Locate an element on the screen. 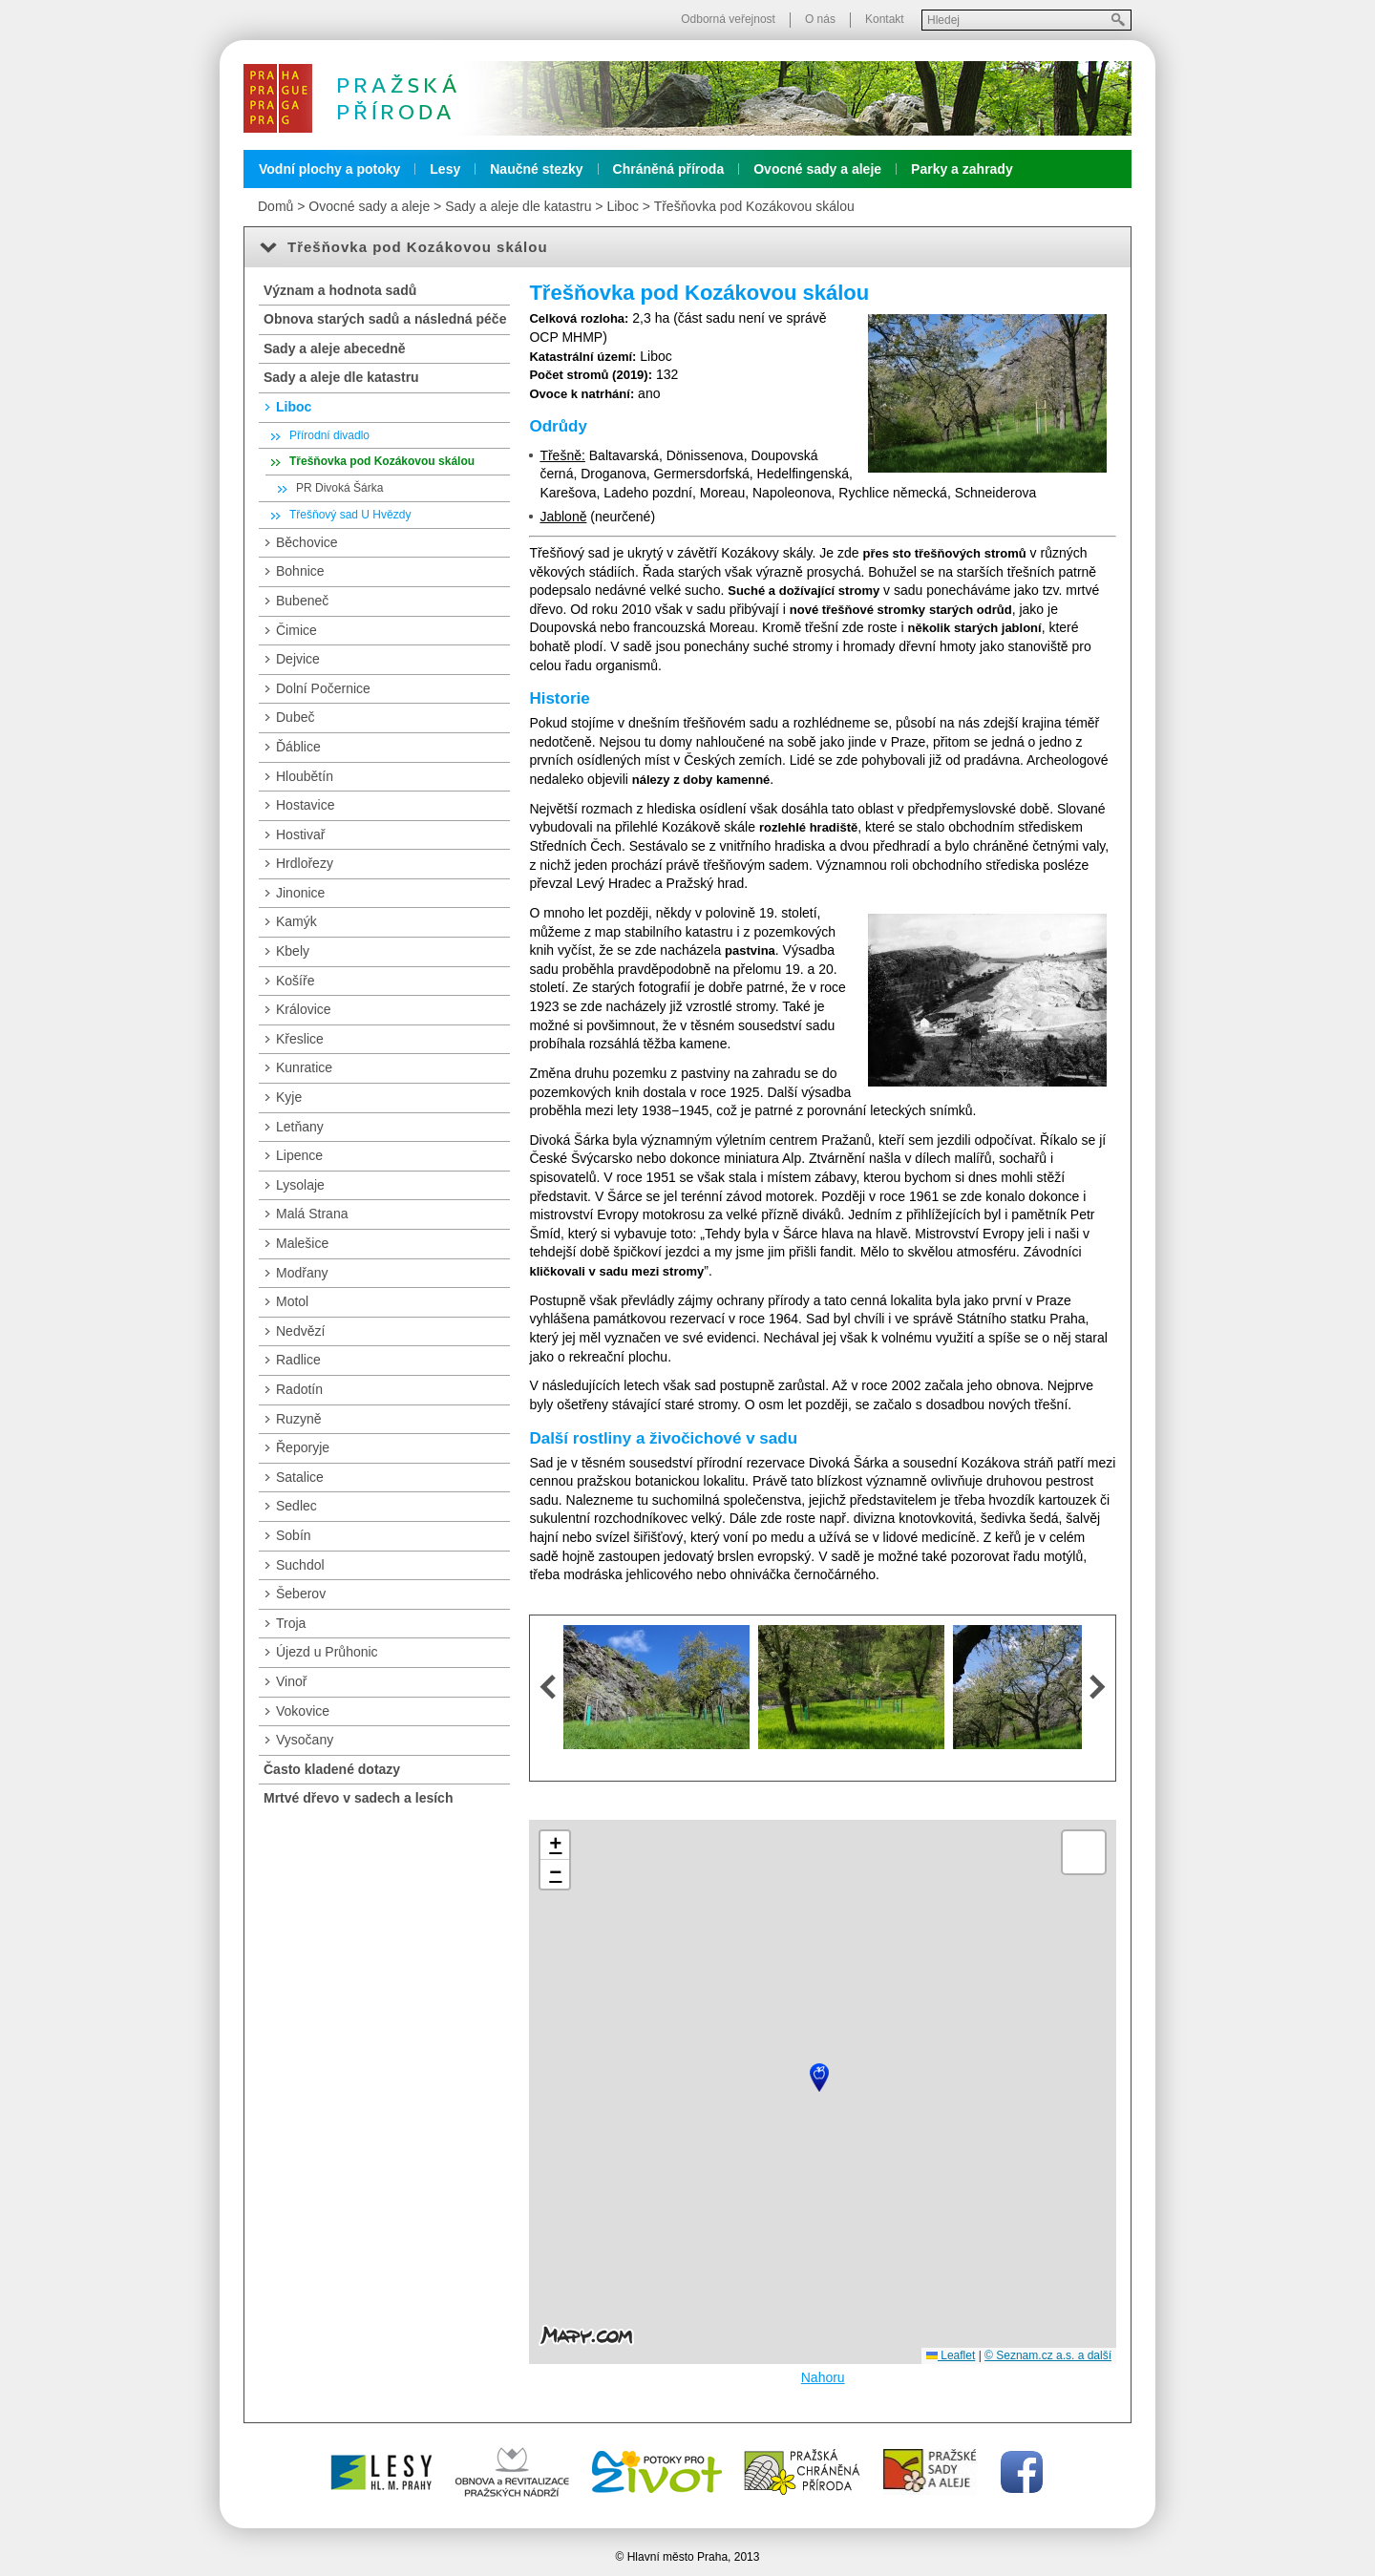 The width and height of the screenshot is (1375, 2576). PR Divoká Šárka is located at coordinates (339, 488).